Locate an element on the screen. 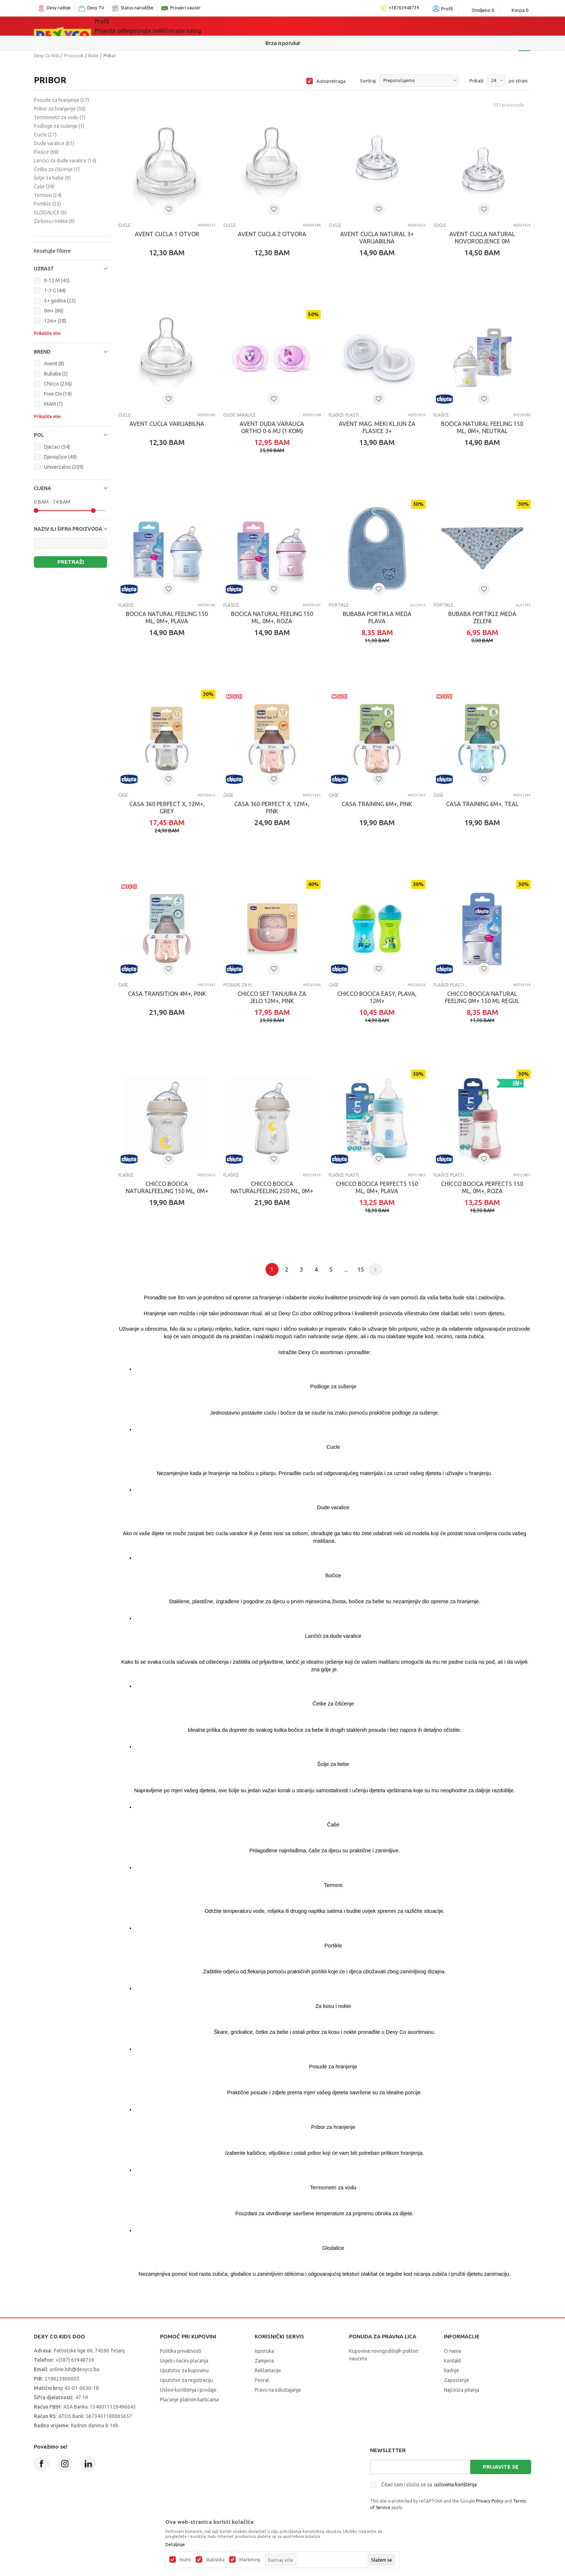 The image size is (565, 2576). CASA 360 PERFECT X, 12M+, PINK is located at coordinates (272, 807).